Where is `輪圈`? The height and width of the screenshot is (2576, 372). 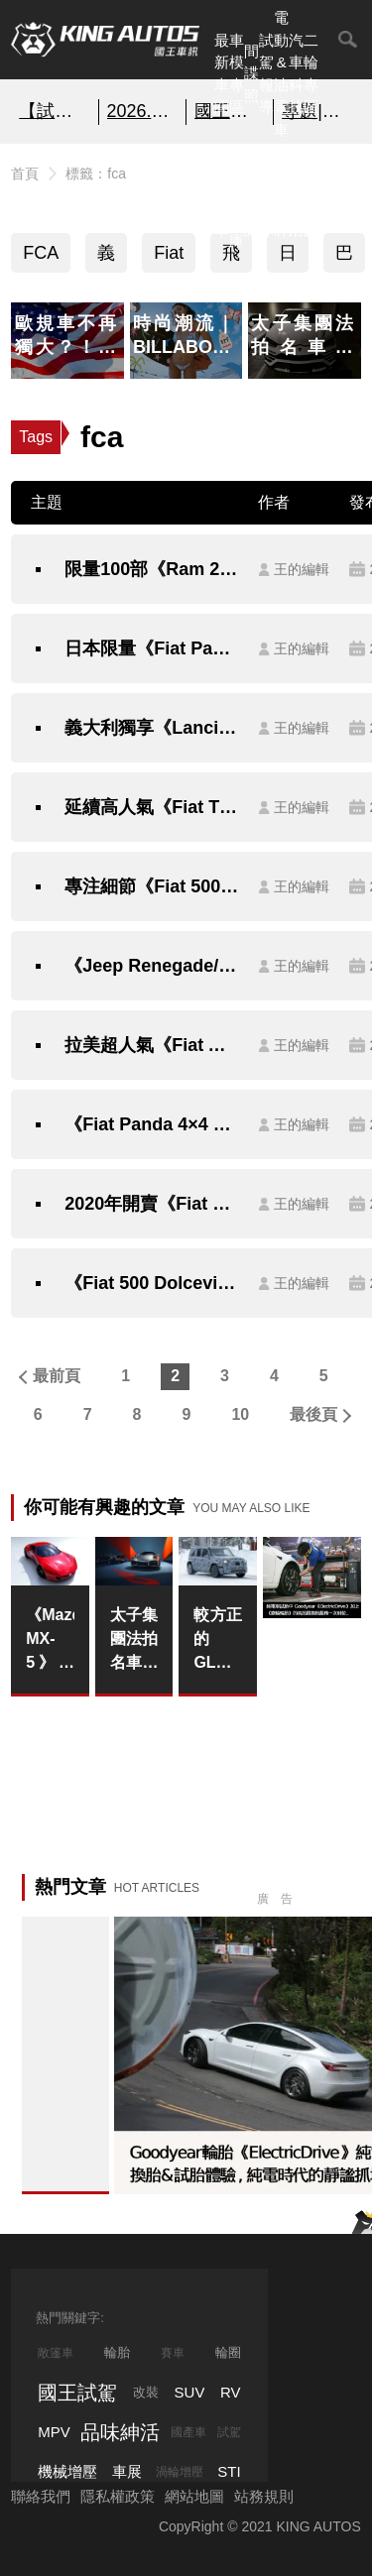 輪圈 is located at coordinates (228, 2352).